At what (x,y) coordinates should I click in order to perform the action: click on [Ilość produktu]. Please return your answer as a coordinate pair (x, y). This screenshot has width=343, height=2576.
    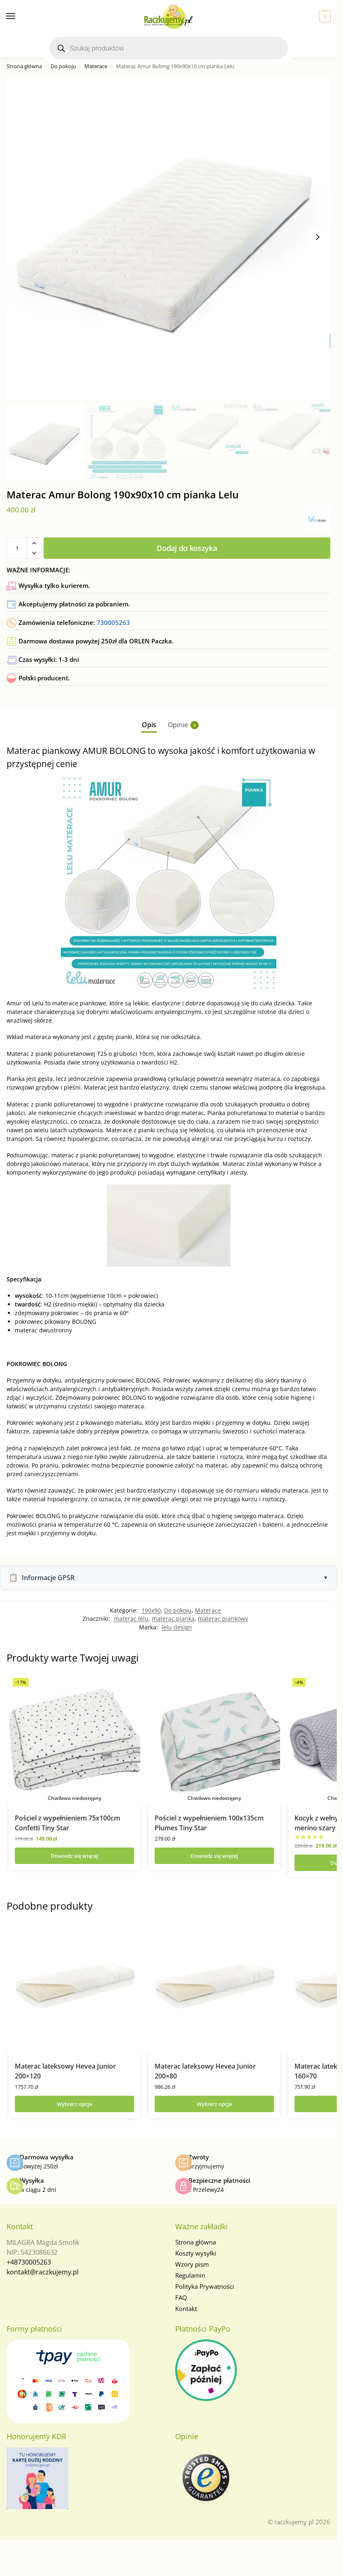
    Looking at the image, I should click on (17, 548).